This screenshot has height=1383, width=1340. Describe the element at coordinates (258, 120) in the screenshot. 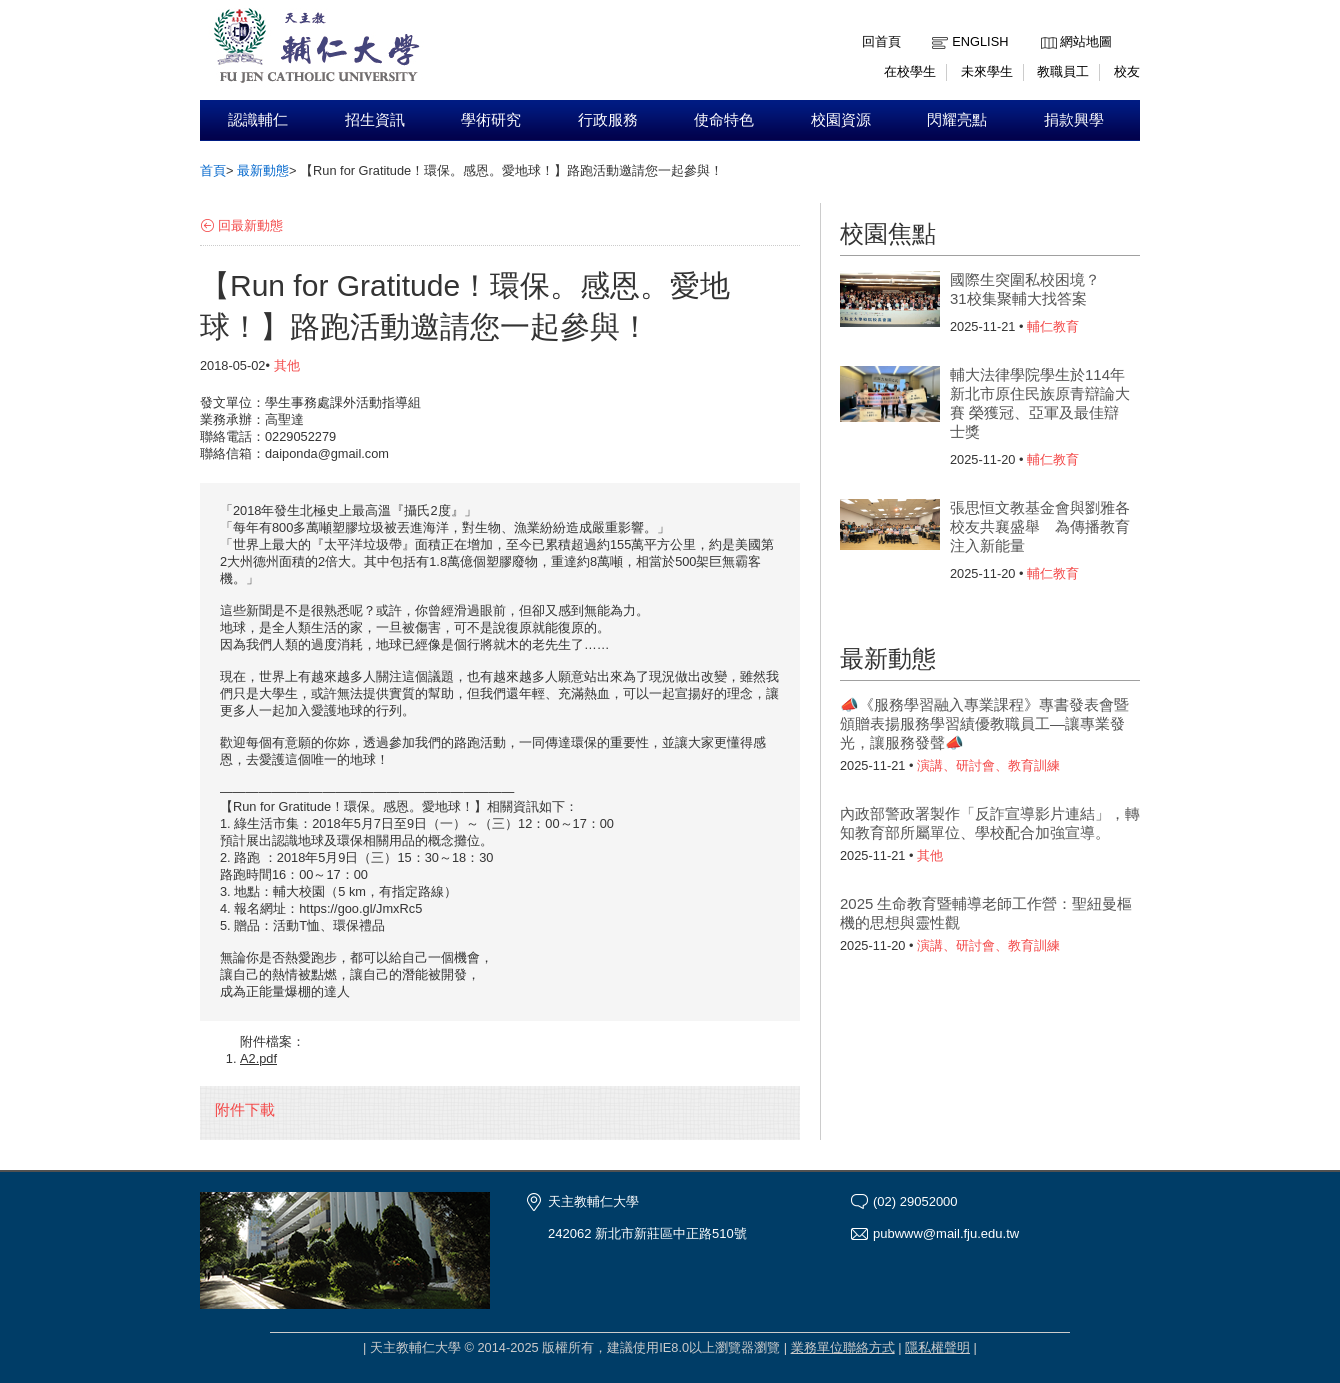

I see `認識輔仁` at that location.